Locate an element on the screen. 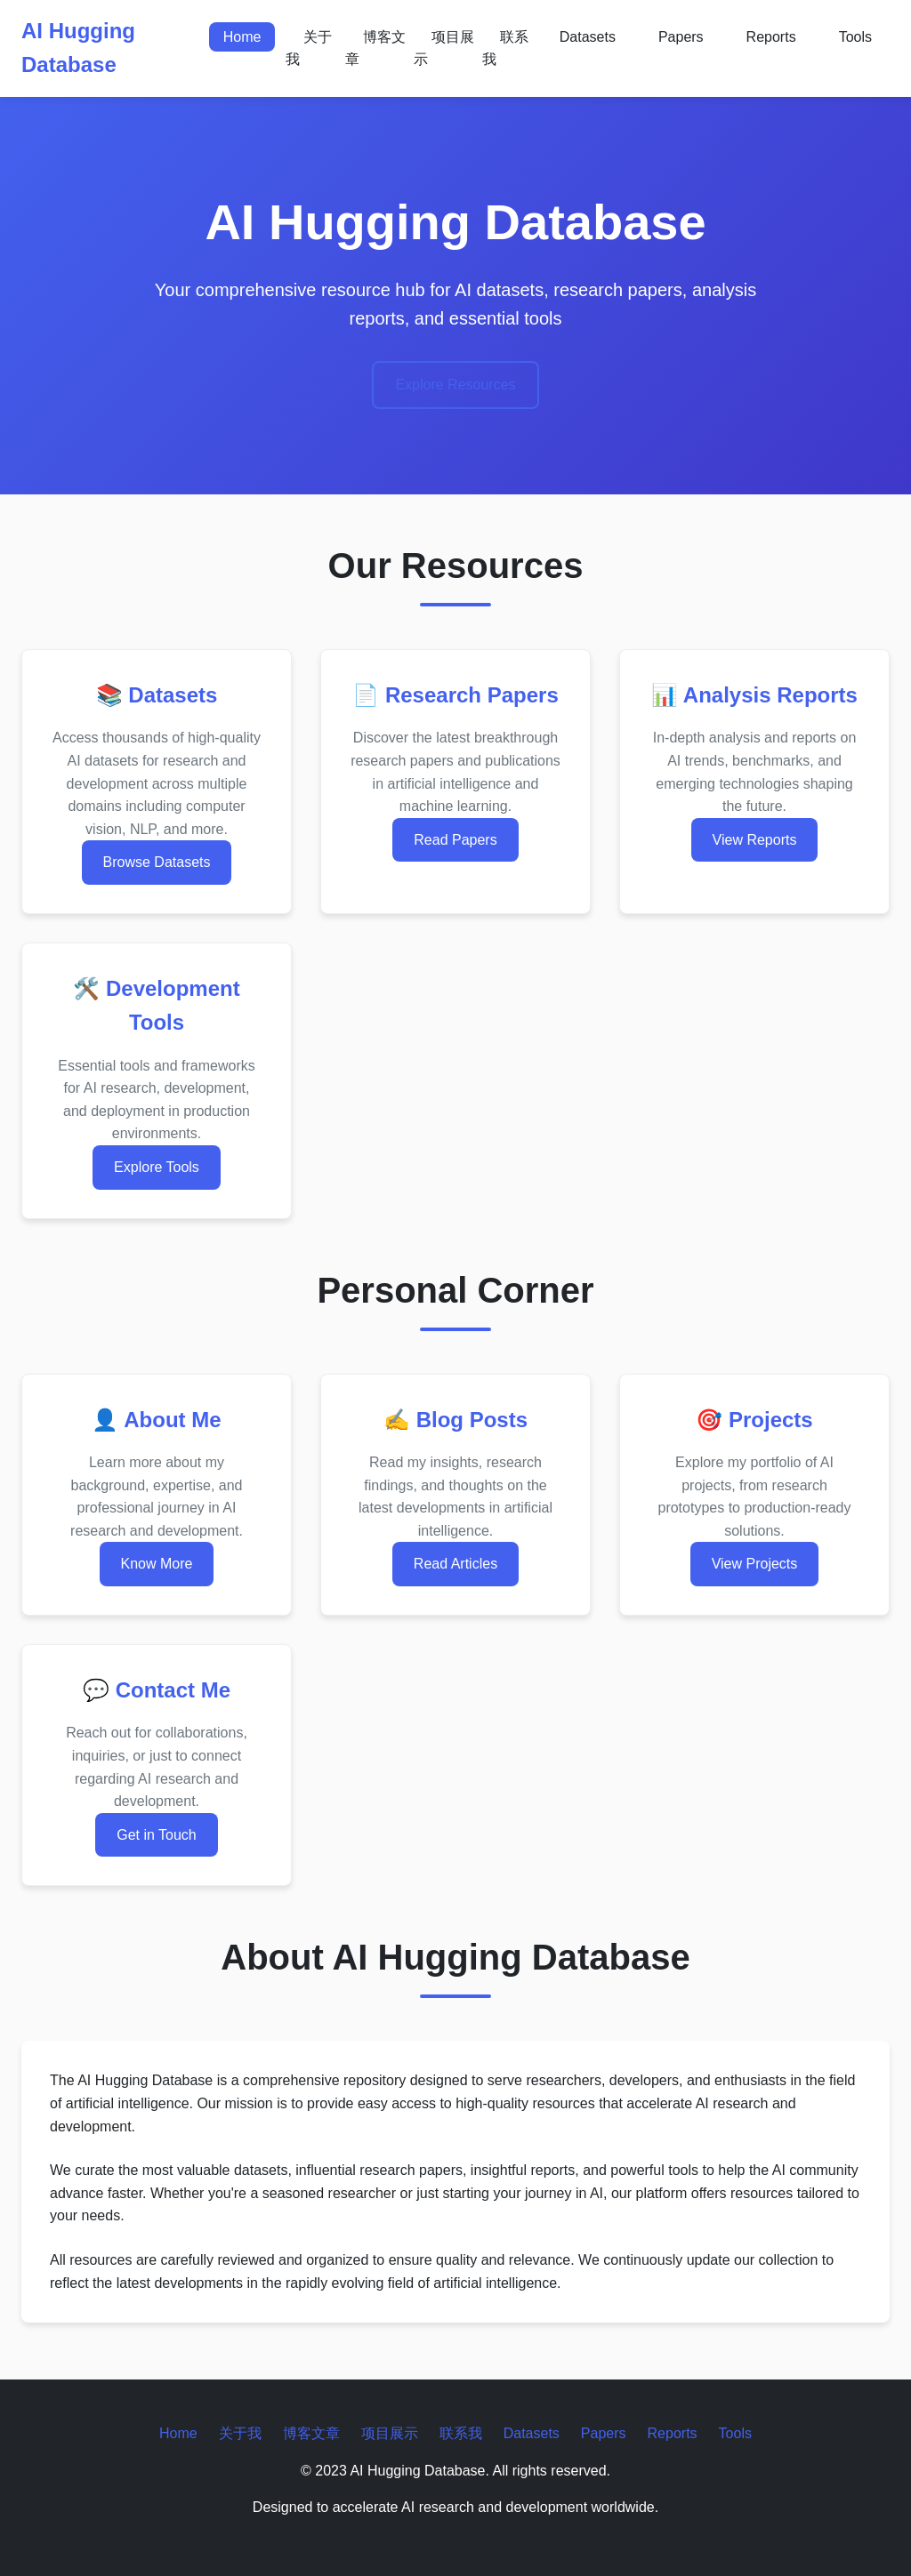 This screenshot has width=911, height=2576. Papers is located at coordinates (681, 36).